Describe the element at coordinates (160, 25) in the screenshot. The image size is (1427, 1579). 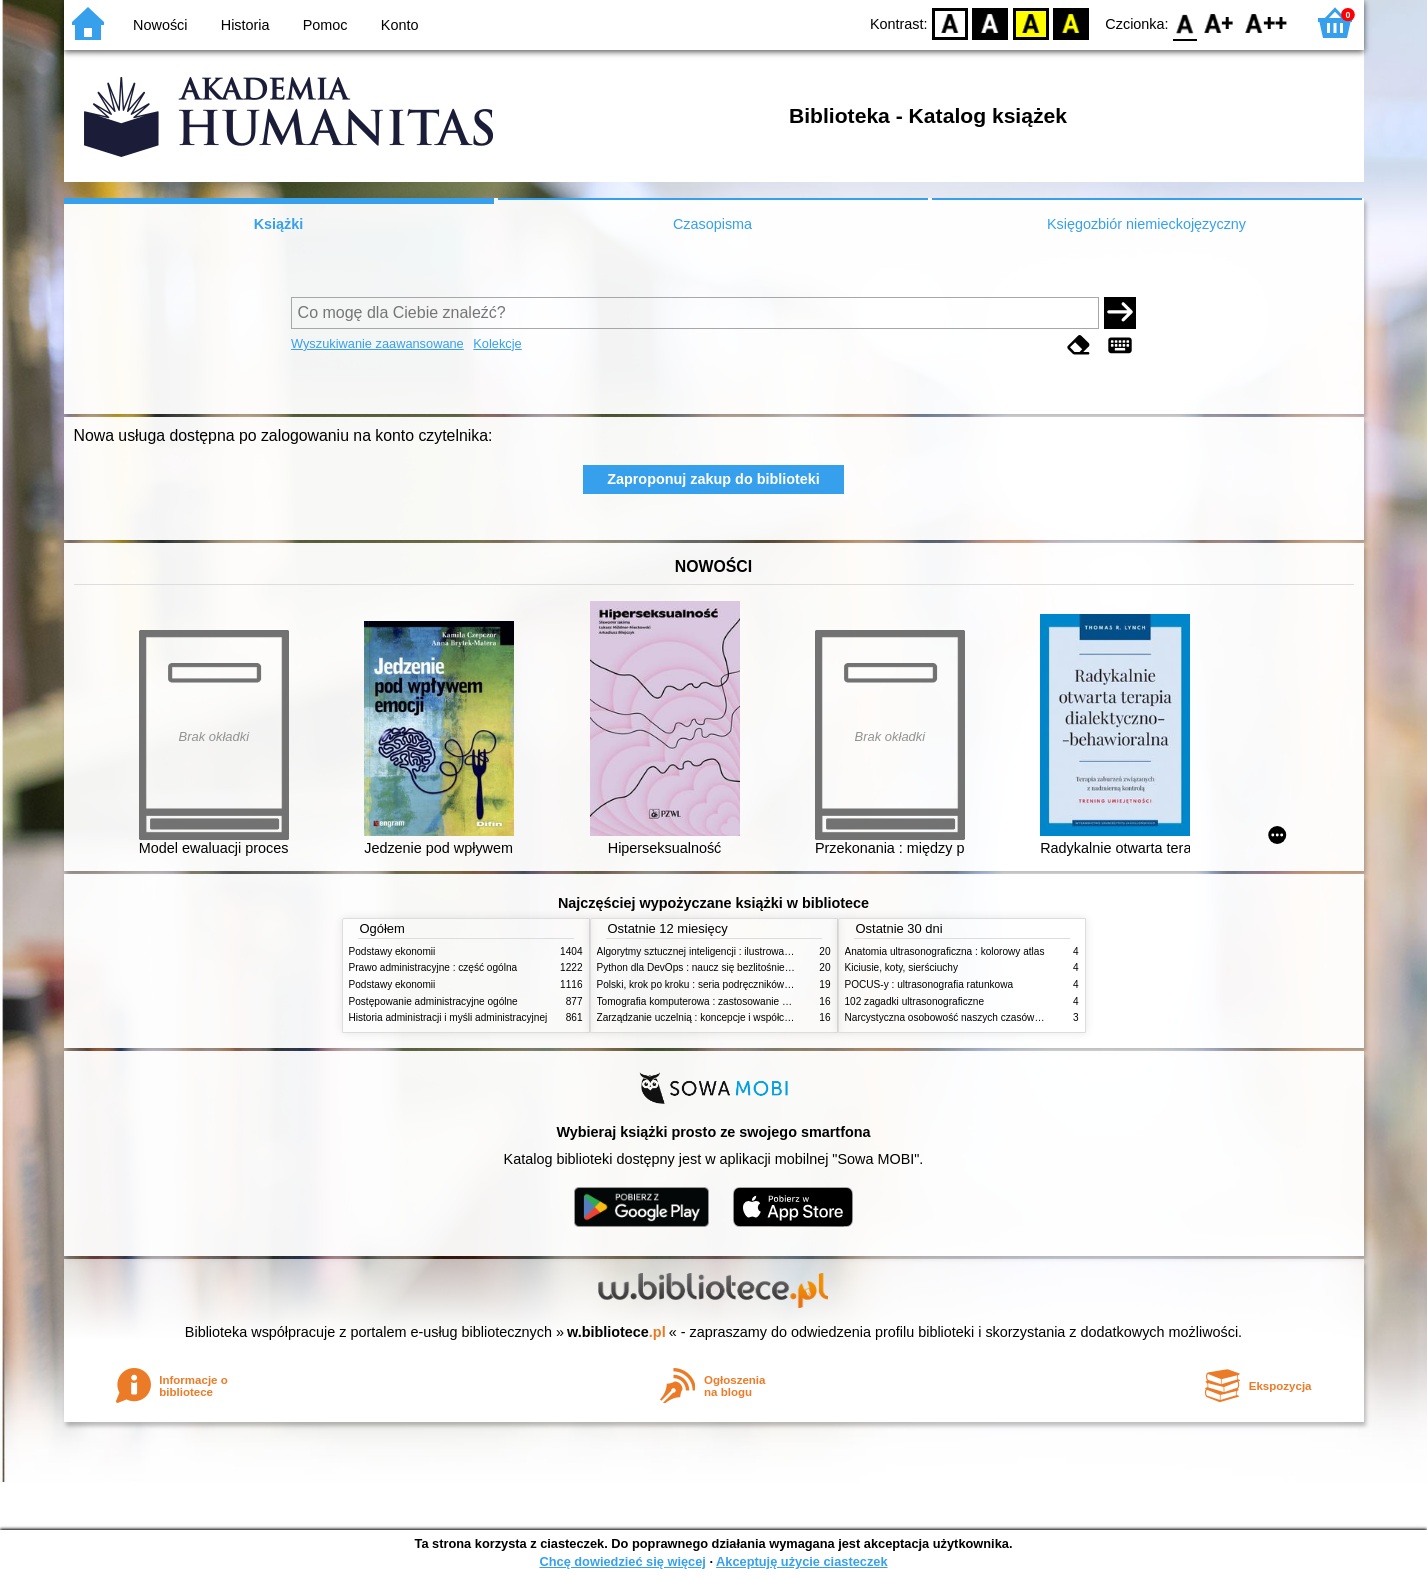
I see `Nowości` at that location.